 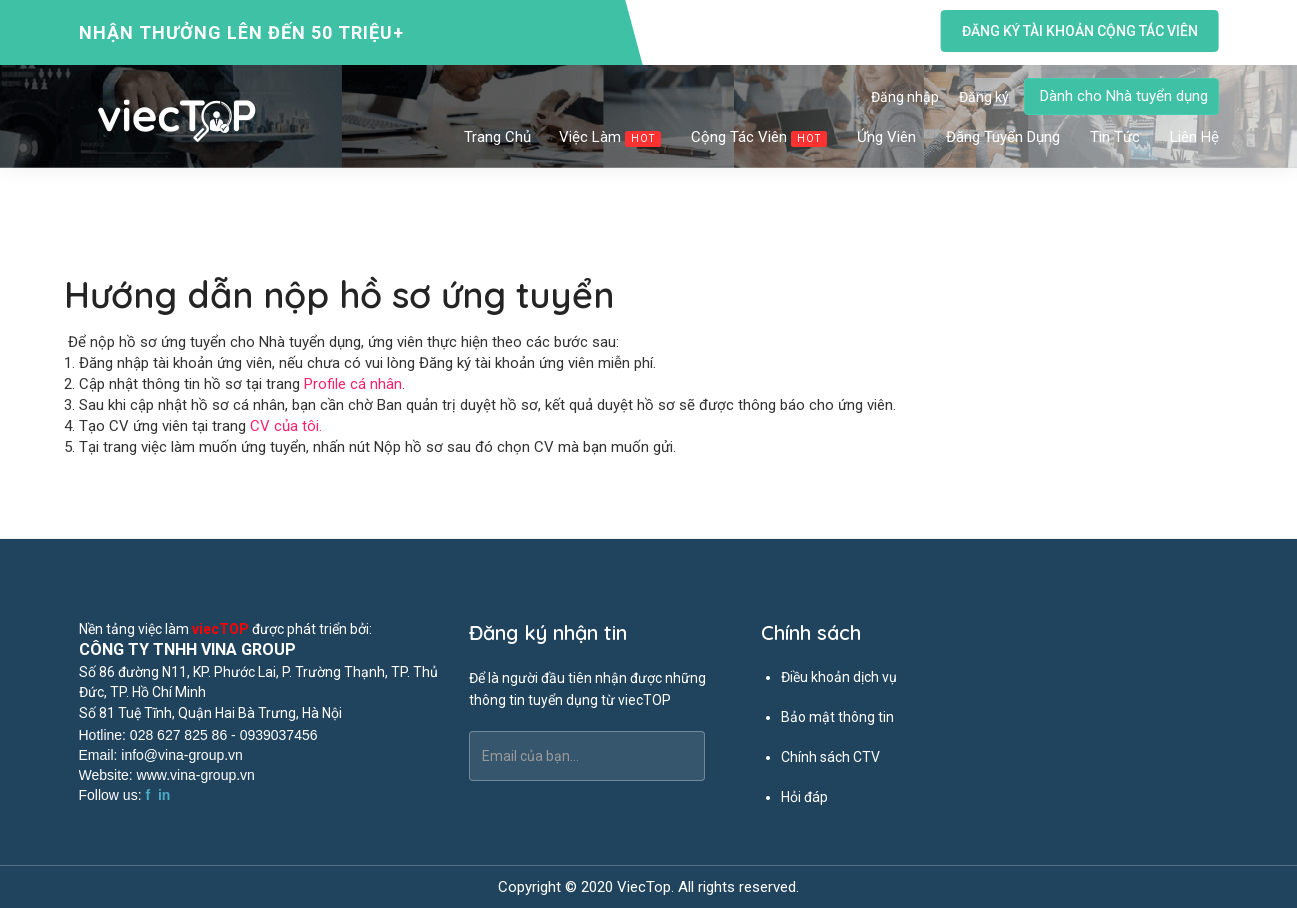 I want to click on Trang chủ, so click(x=497, y=137).